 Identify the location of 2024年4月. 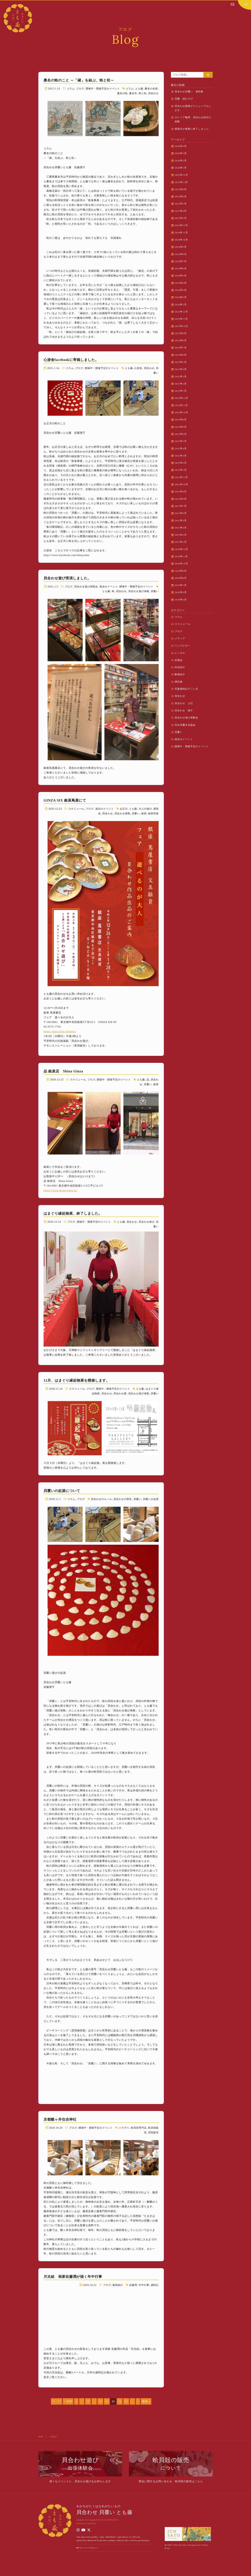
(181, 283).